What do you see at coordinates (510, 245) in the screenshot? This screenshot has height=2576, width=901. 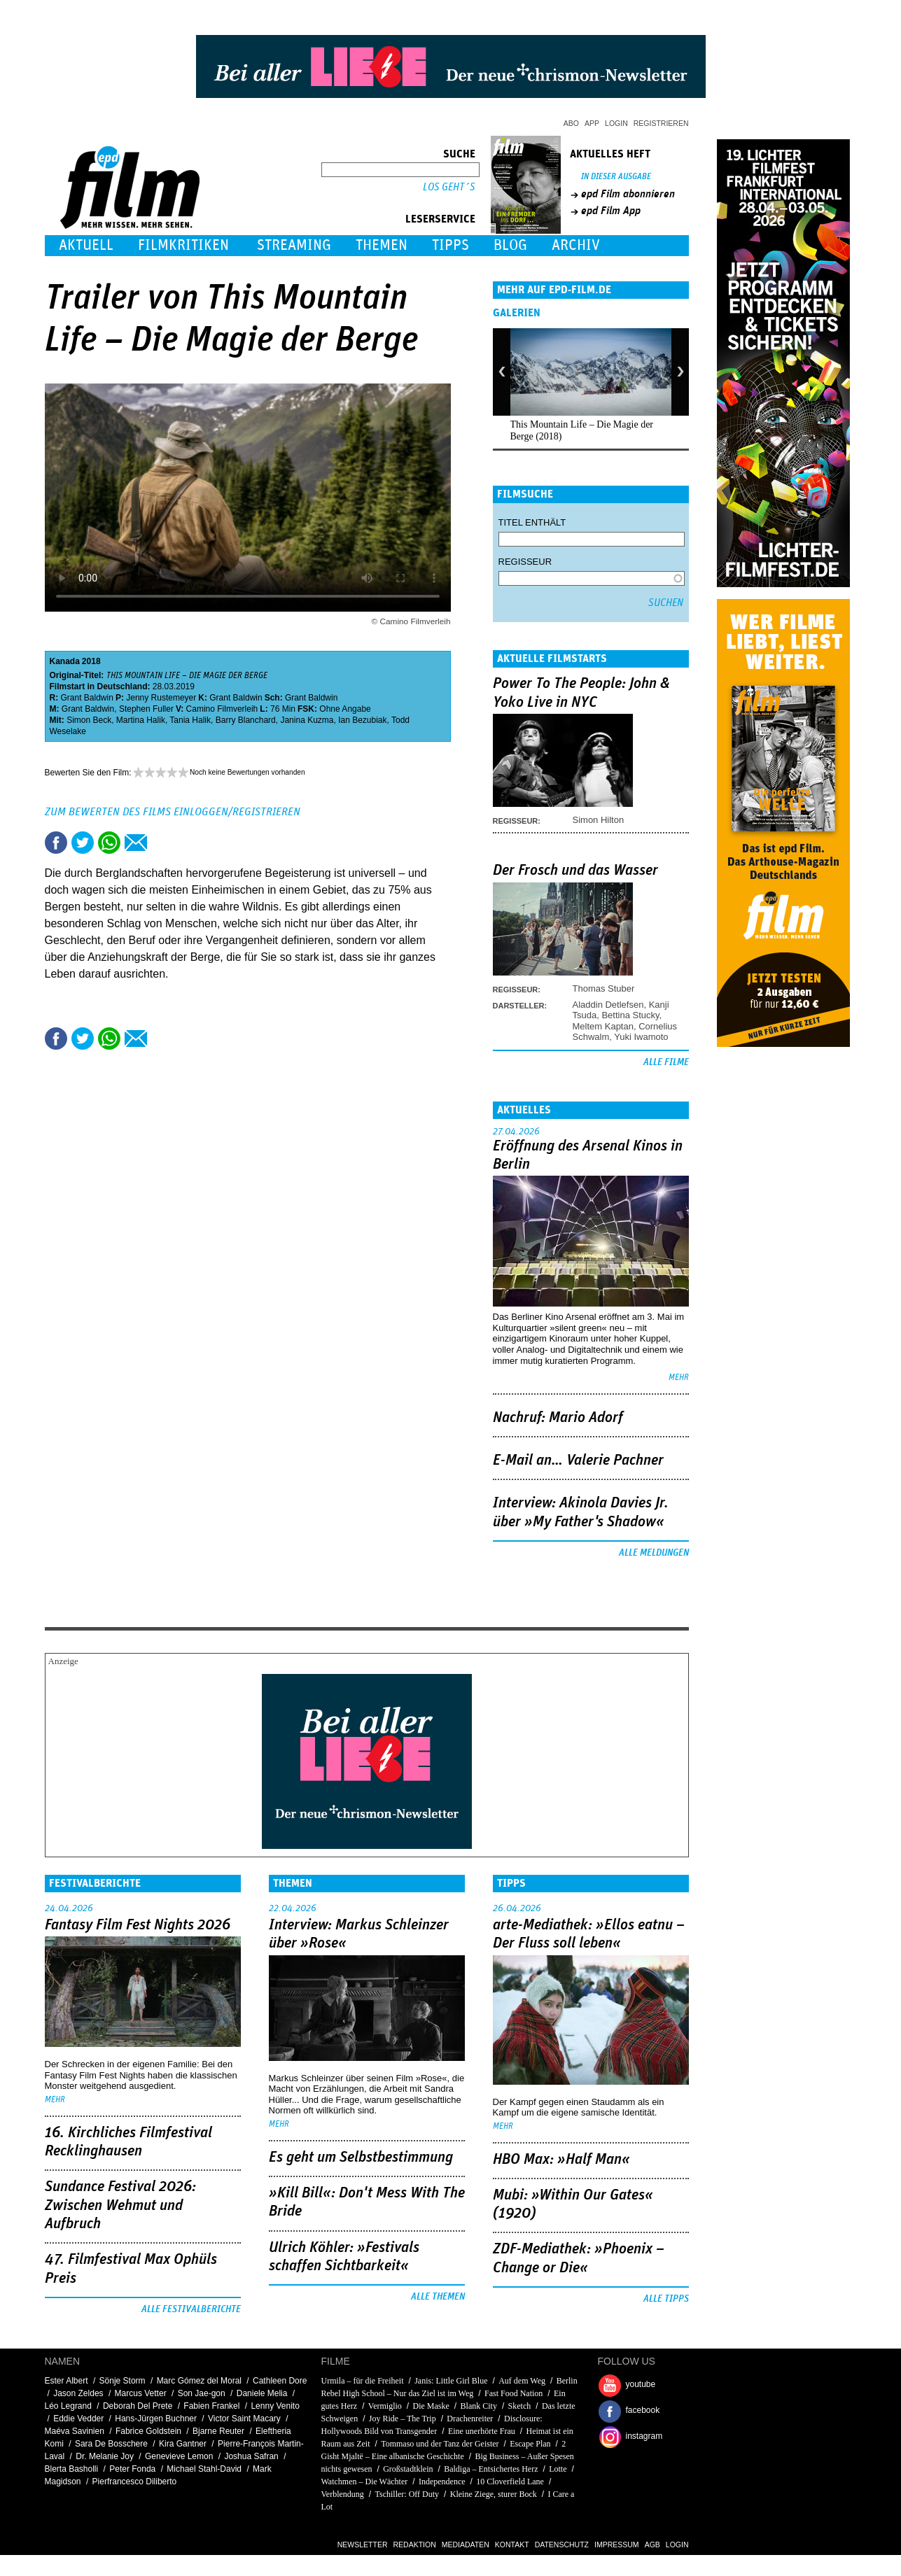 I see `Blog` at bounding box center [510, 245].